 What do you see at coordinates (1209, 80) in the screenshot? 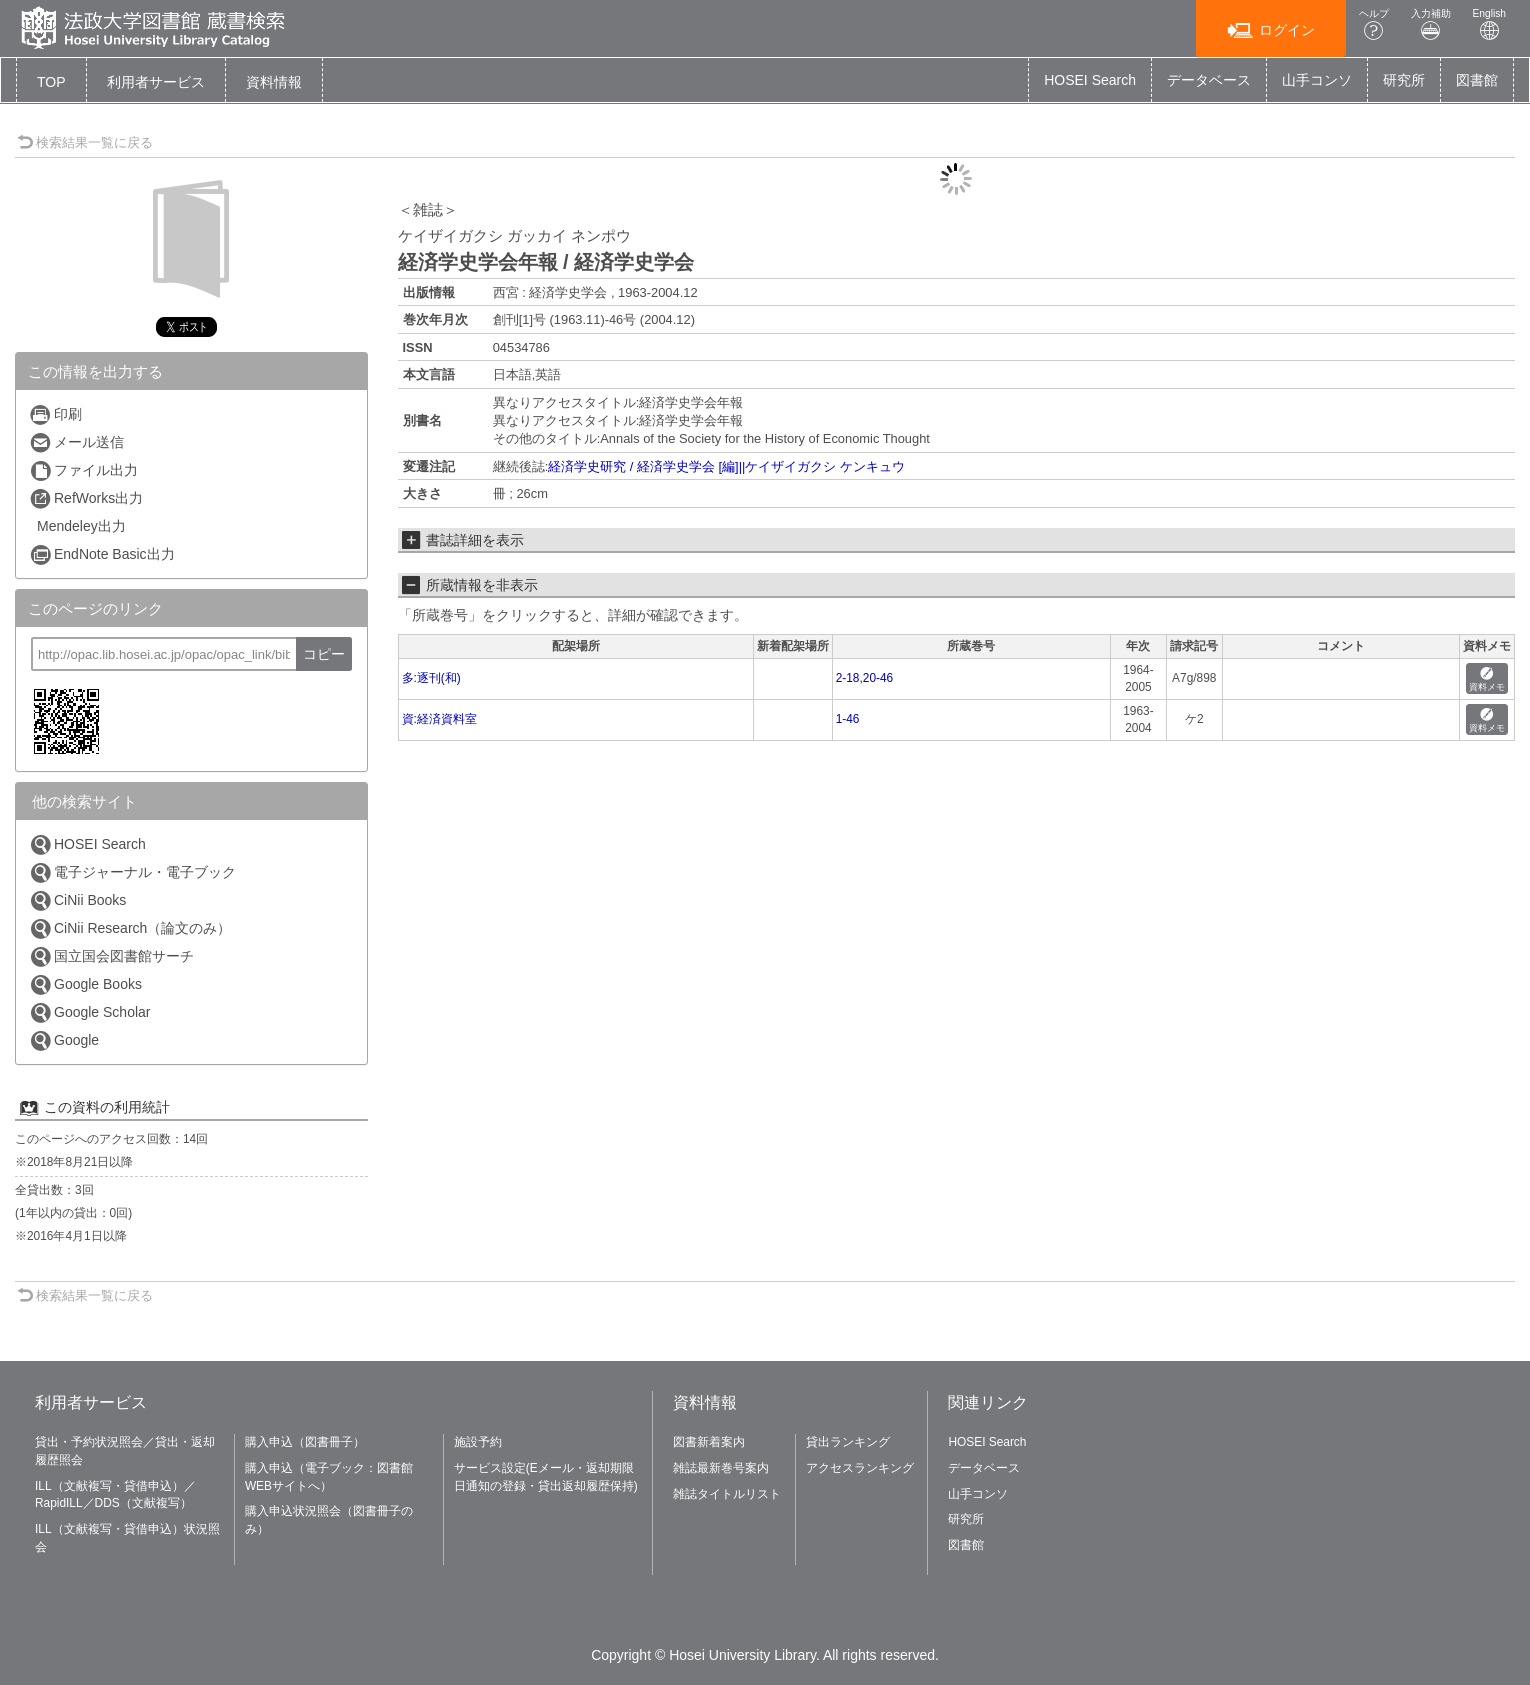
I see `データベース` at bounding box center [1209, 80].